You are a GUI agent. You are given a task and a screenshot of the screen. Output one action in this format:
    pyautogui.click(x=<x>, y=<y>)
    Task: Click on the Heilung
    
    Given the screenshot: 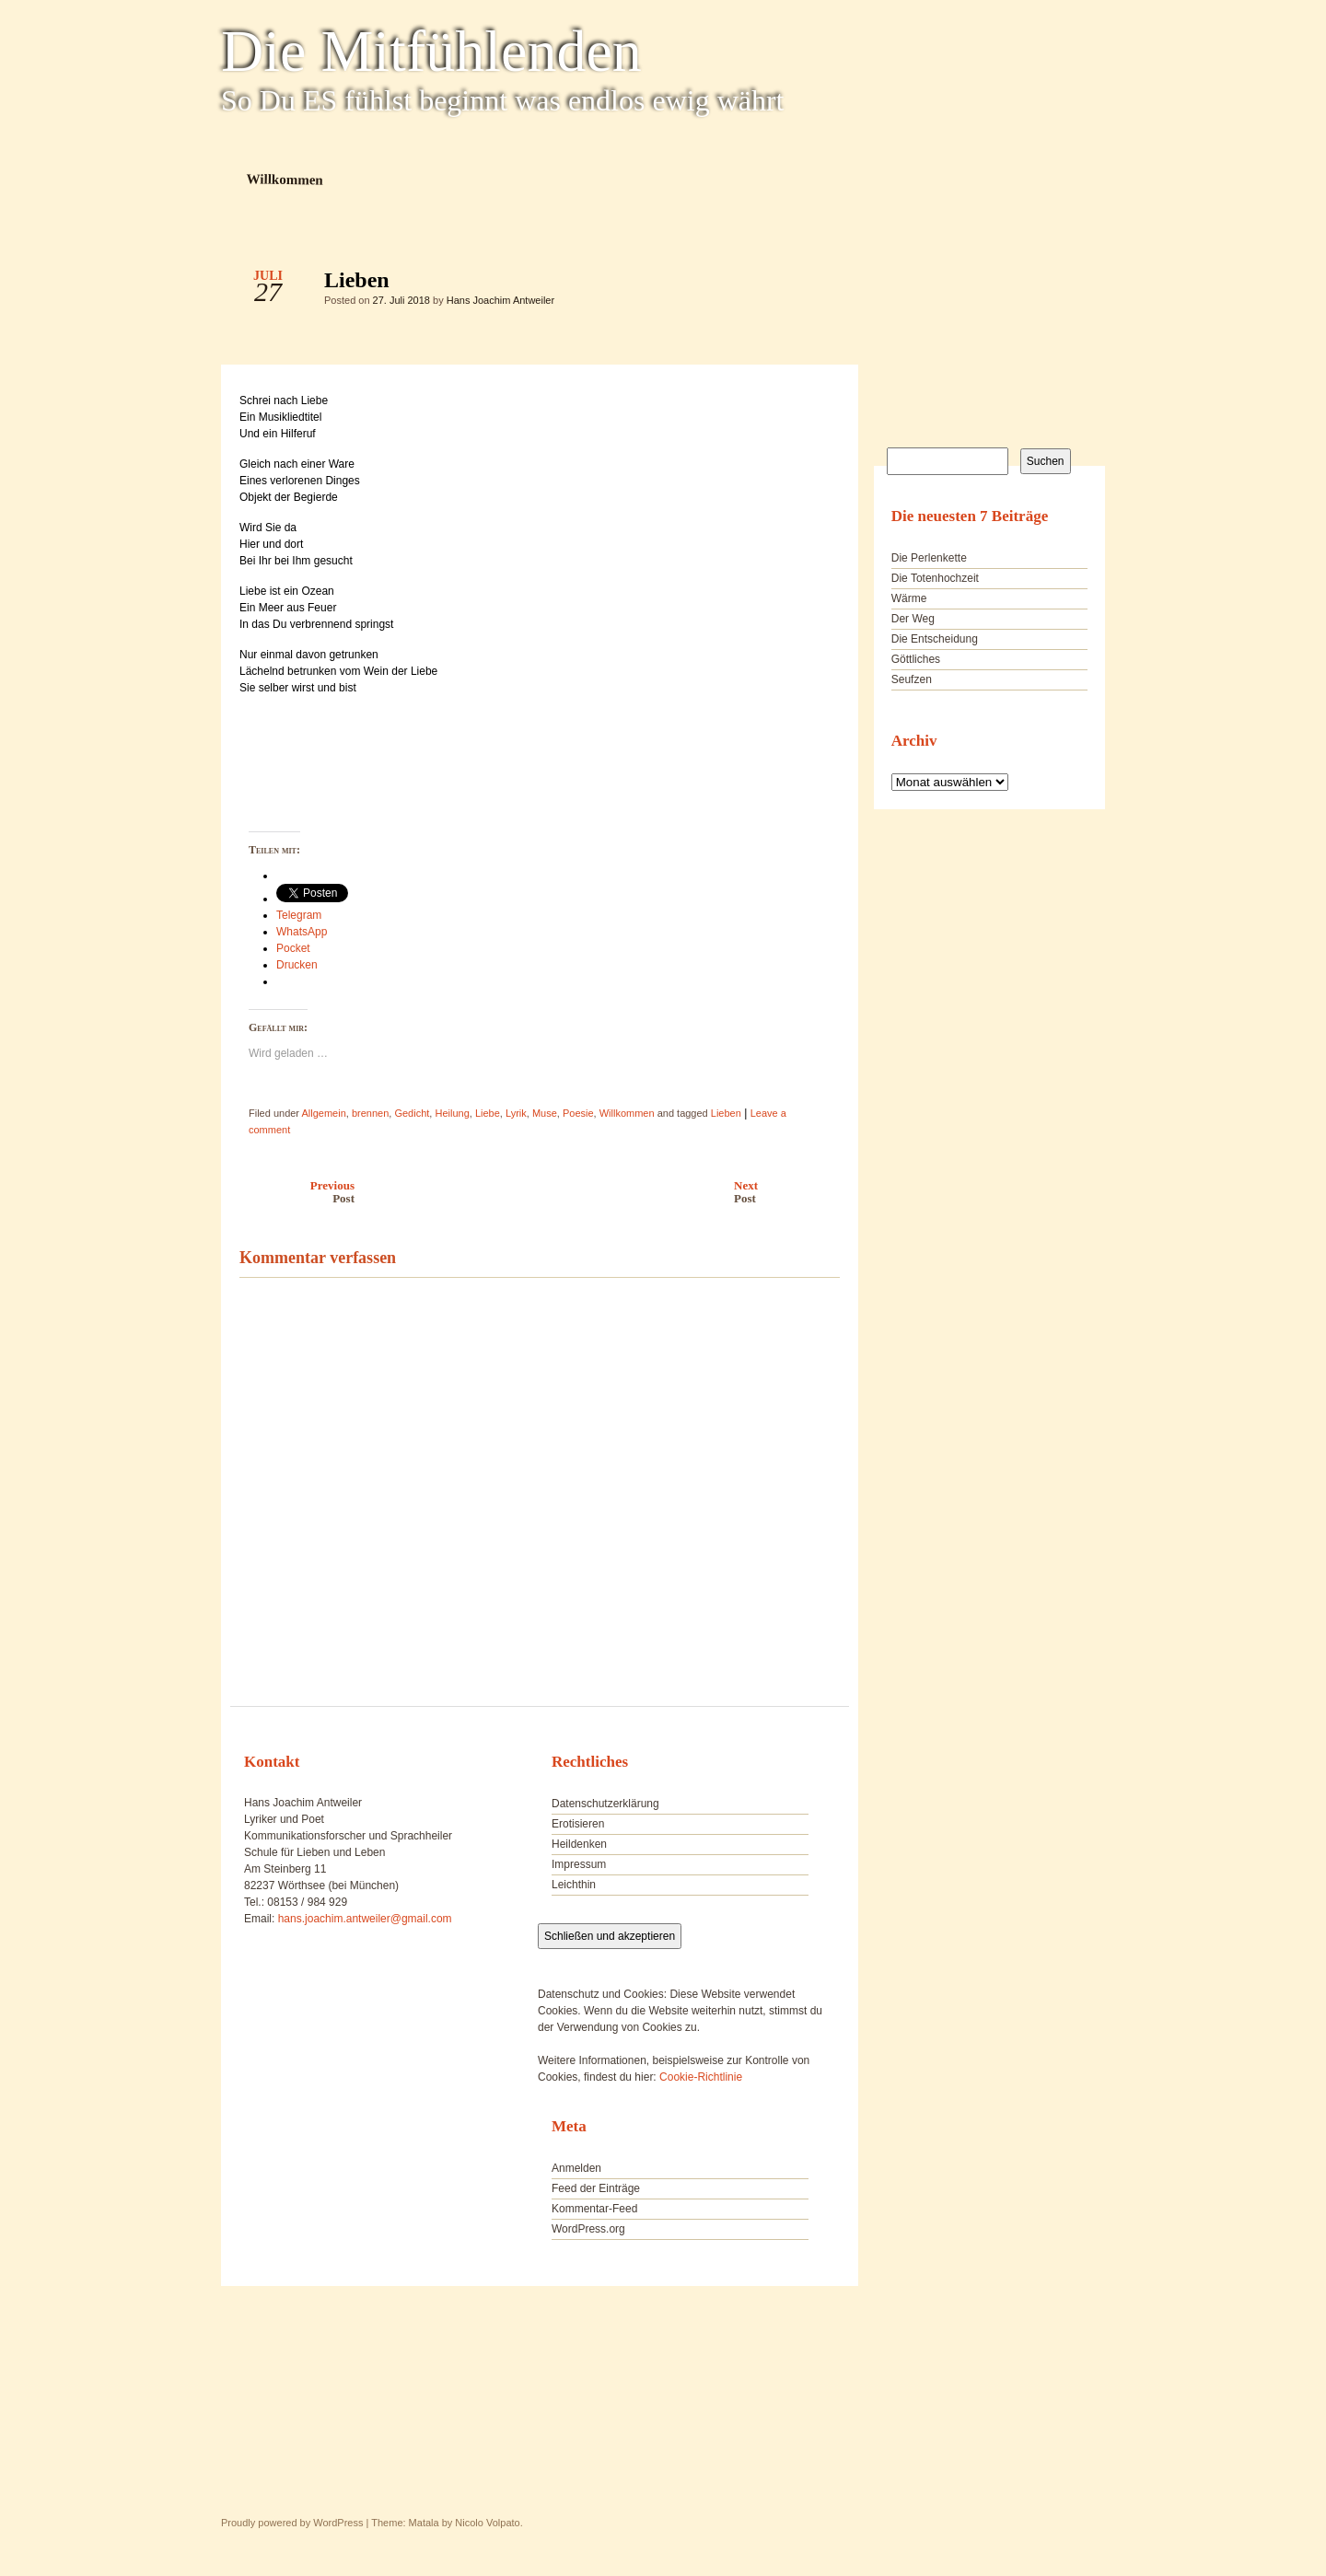 What is the action you would take?
    pyautogui.click(x=452, y=1113)
    